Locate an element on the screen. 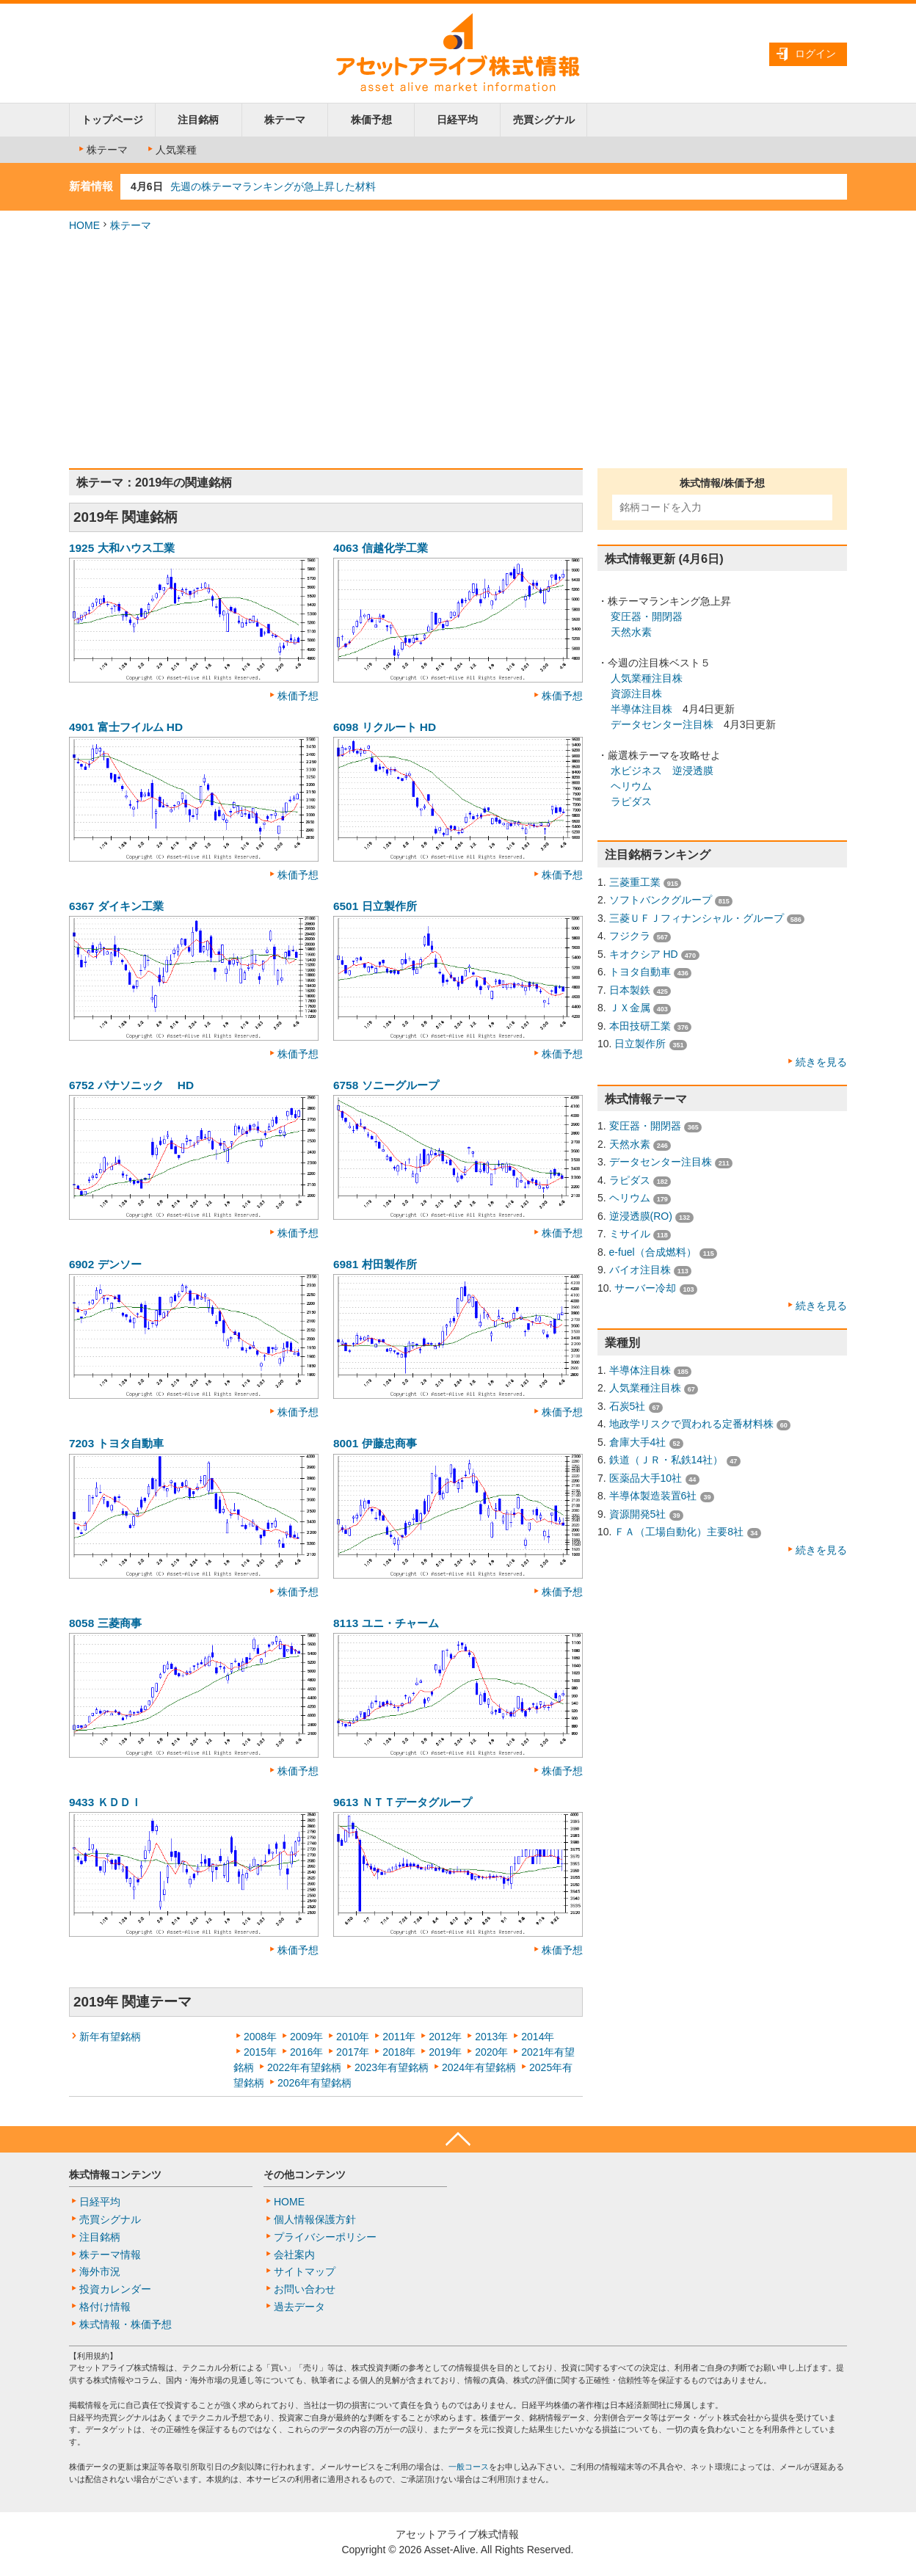 Image resolution: width=916 pixels, height=2576 pixels. 先週の株テーマランキングが急上昇した材料 is located at coordinates (273, 186).